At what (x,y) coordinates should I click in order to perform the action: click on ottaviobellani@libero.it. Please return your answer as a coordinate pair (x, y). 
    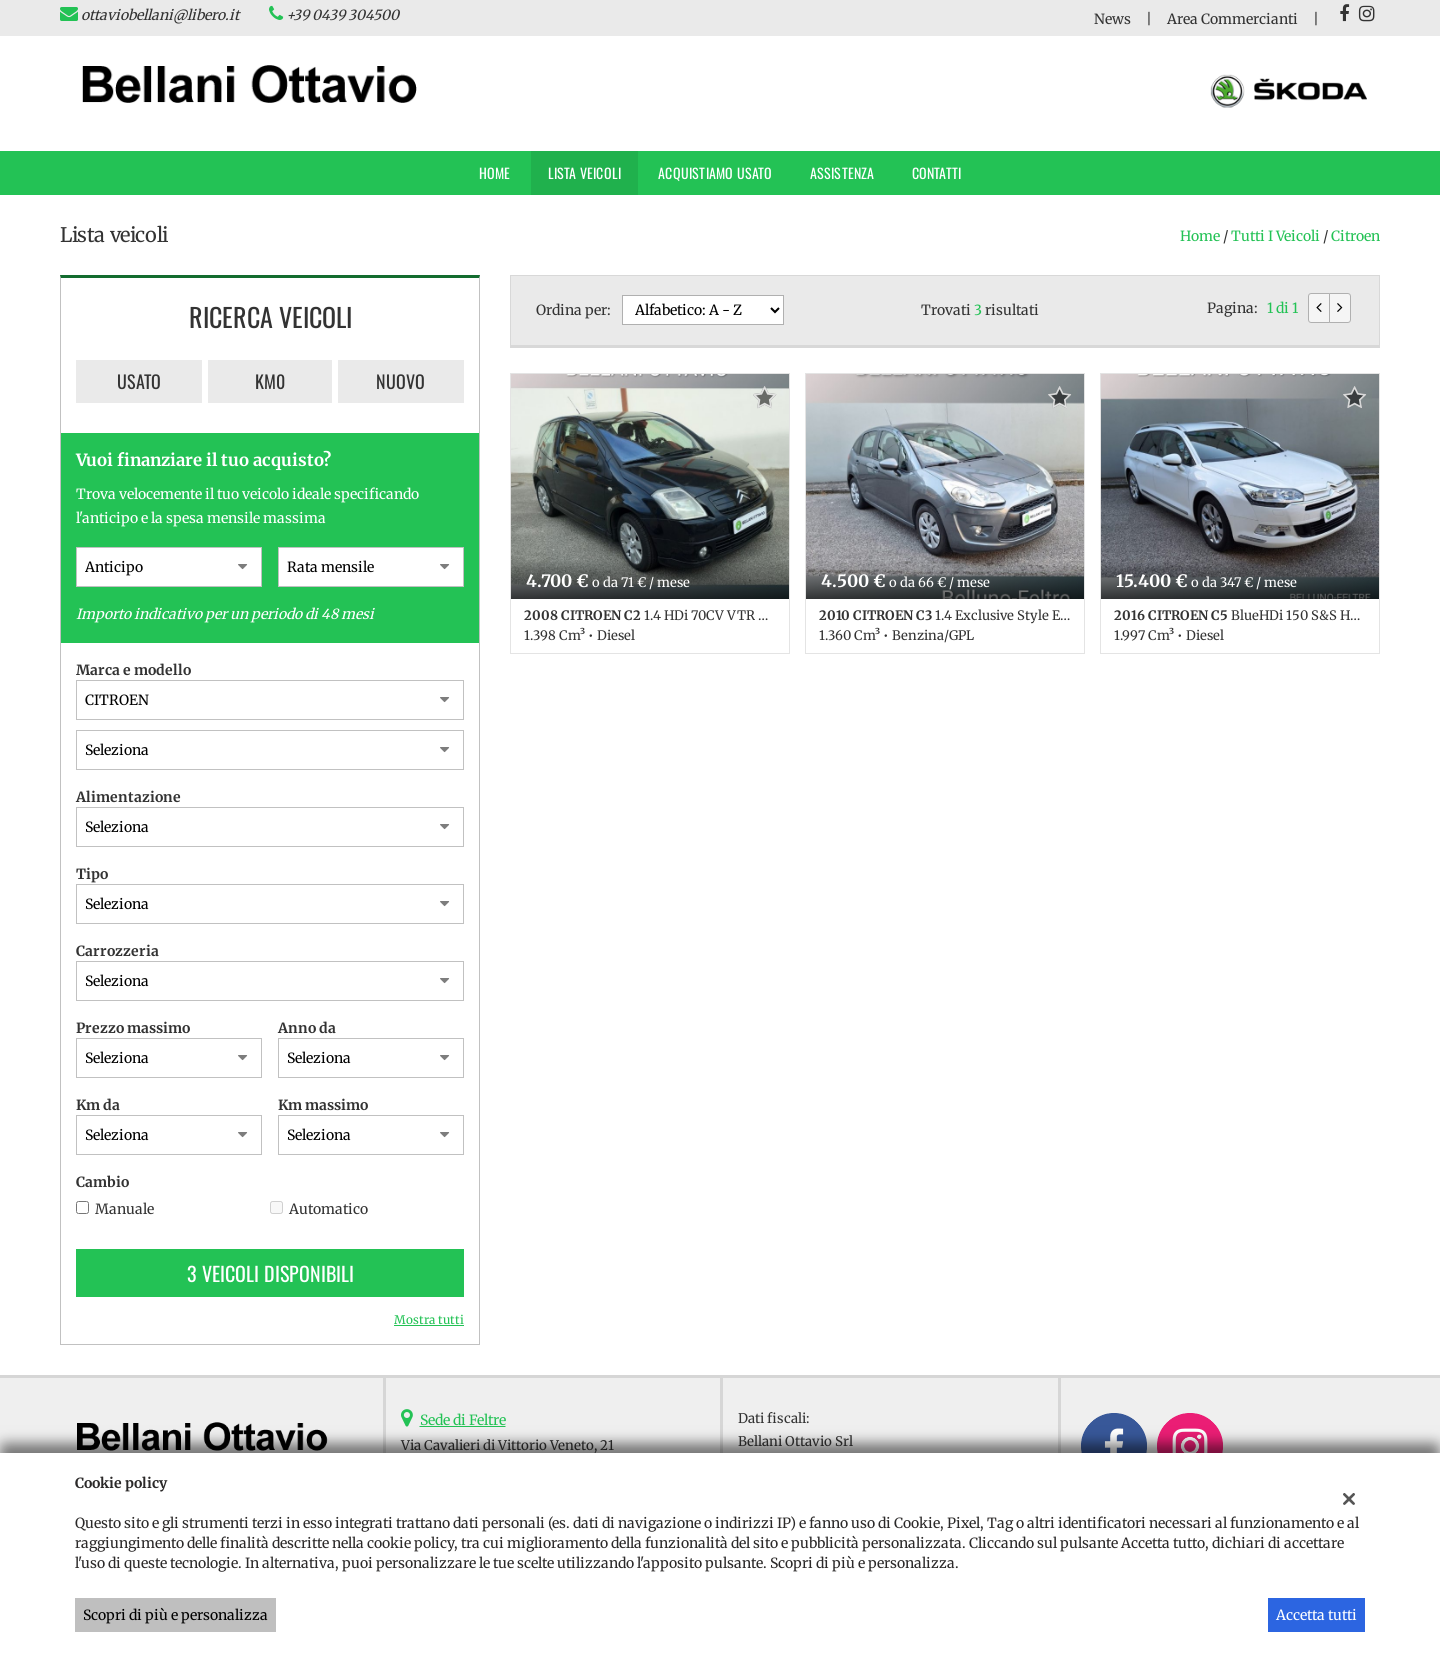
    Looking at the image, I should click on (160, 15).